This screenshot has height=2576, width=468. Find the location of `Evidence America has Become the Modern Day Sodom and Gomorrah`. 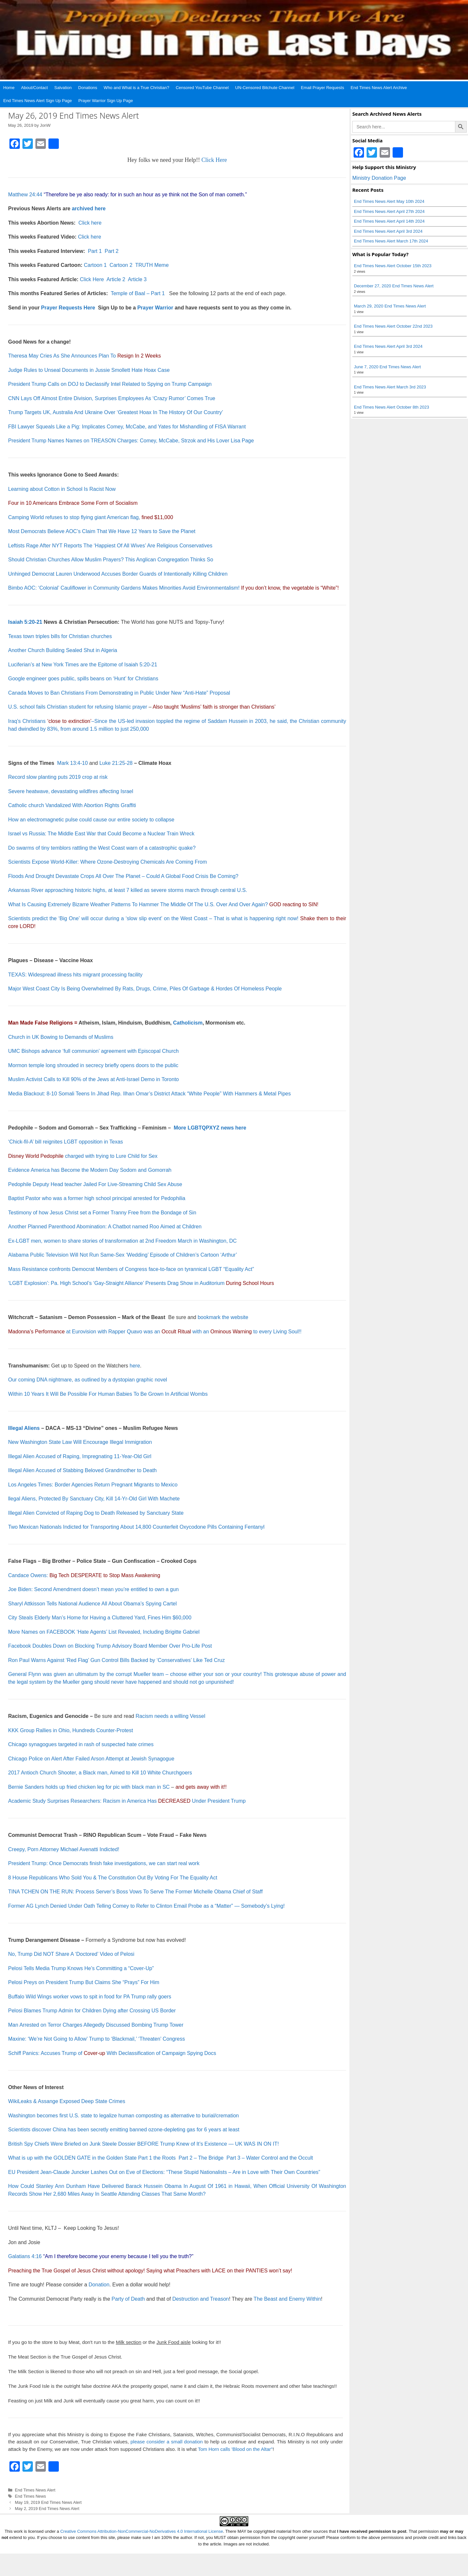

Evidence America has Become the Modern Day Sodom and Gomorrah is located at coordinates (89, 1170).